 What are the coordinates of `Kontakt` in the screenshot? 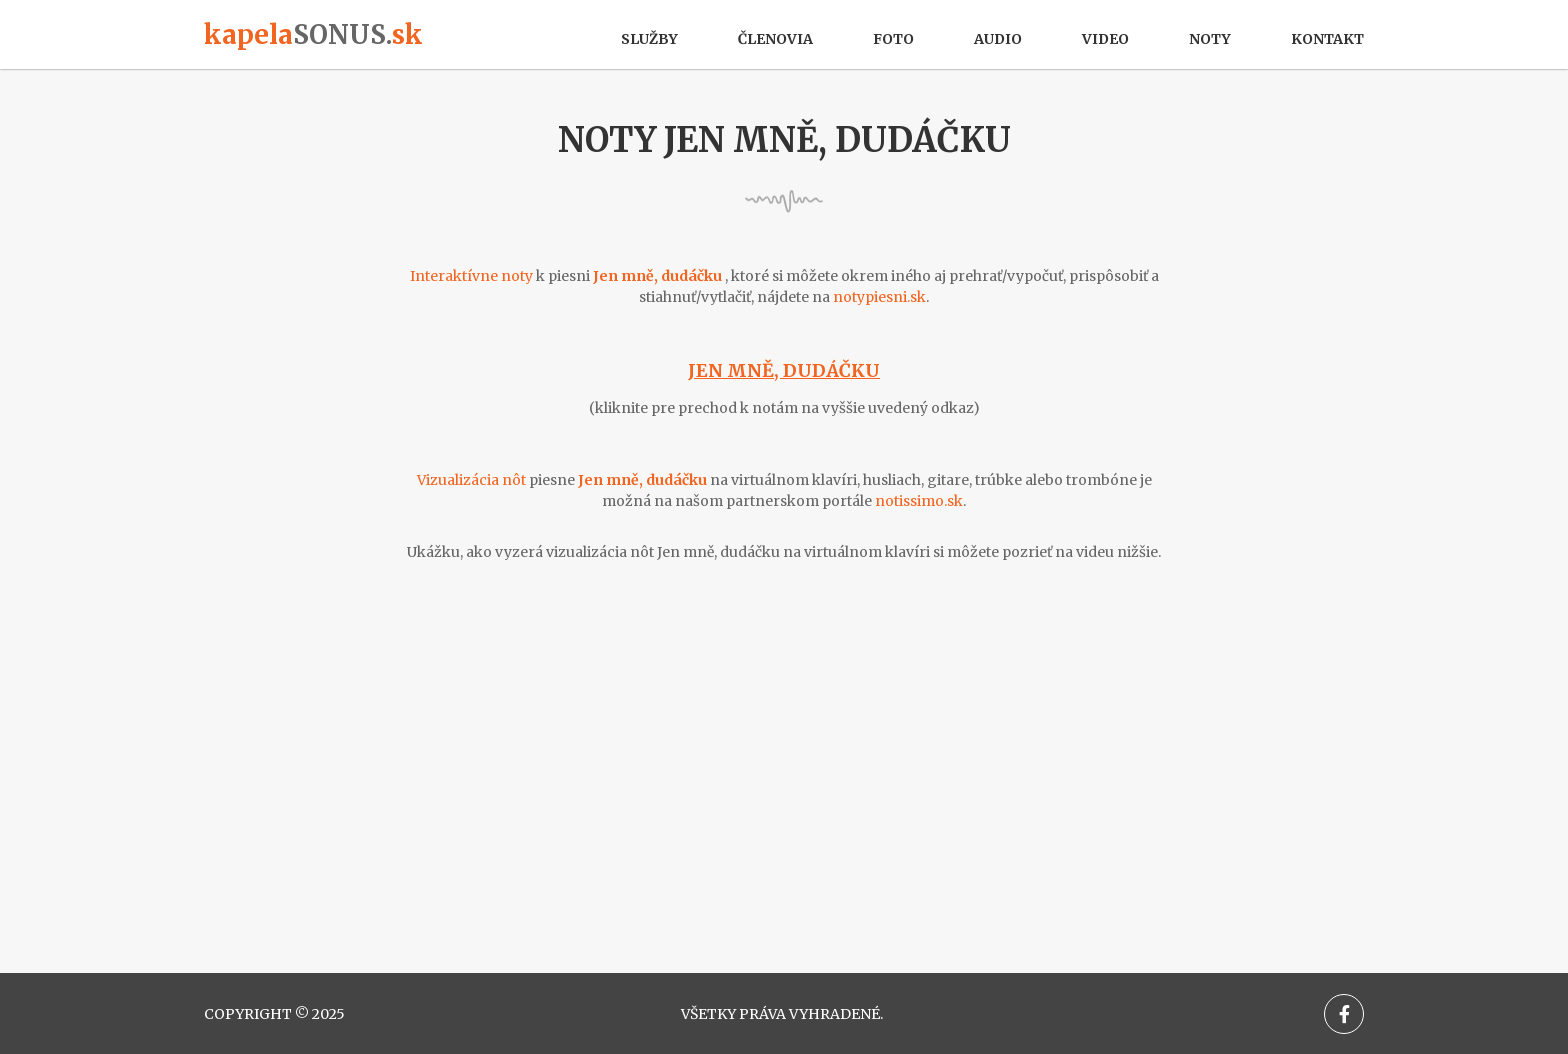 It's located at (1327, 39).